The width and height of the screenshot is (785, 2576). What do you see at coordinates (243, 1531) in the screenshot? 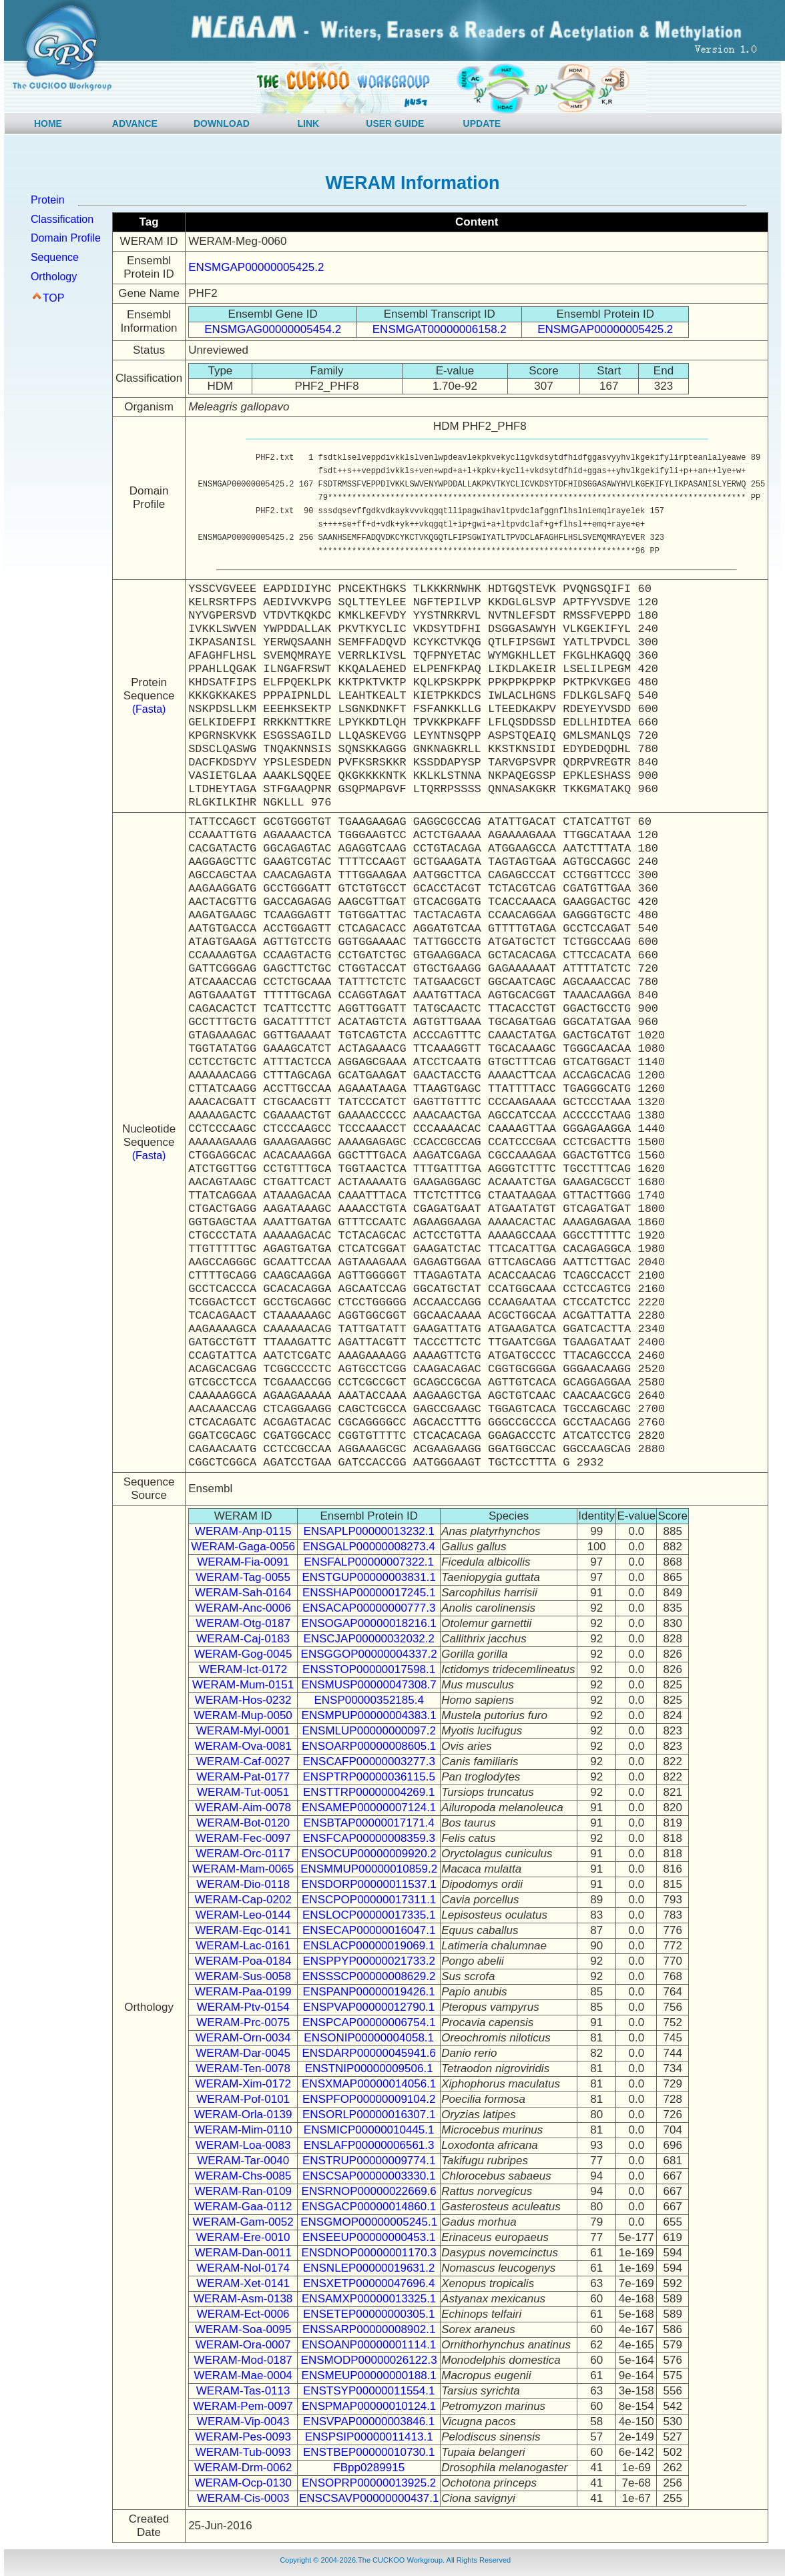
I see `WERAM-Anp-0115` at bounding box center [243, 1531].